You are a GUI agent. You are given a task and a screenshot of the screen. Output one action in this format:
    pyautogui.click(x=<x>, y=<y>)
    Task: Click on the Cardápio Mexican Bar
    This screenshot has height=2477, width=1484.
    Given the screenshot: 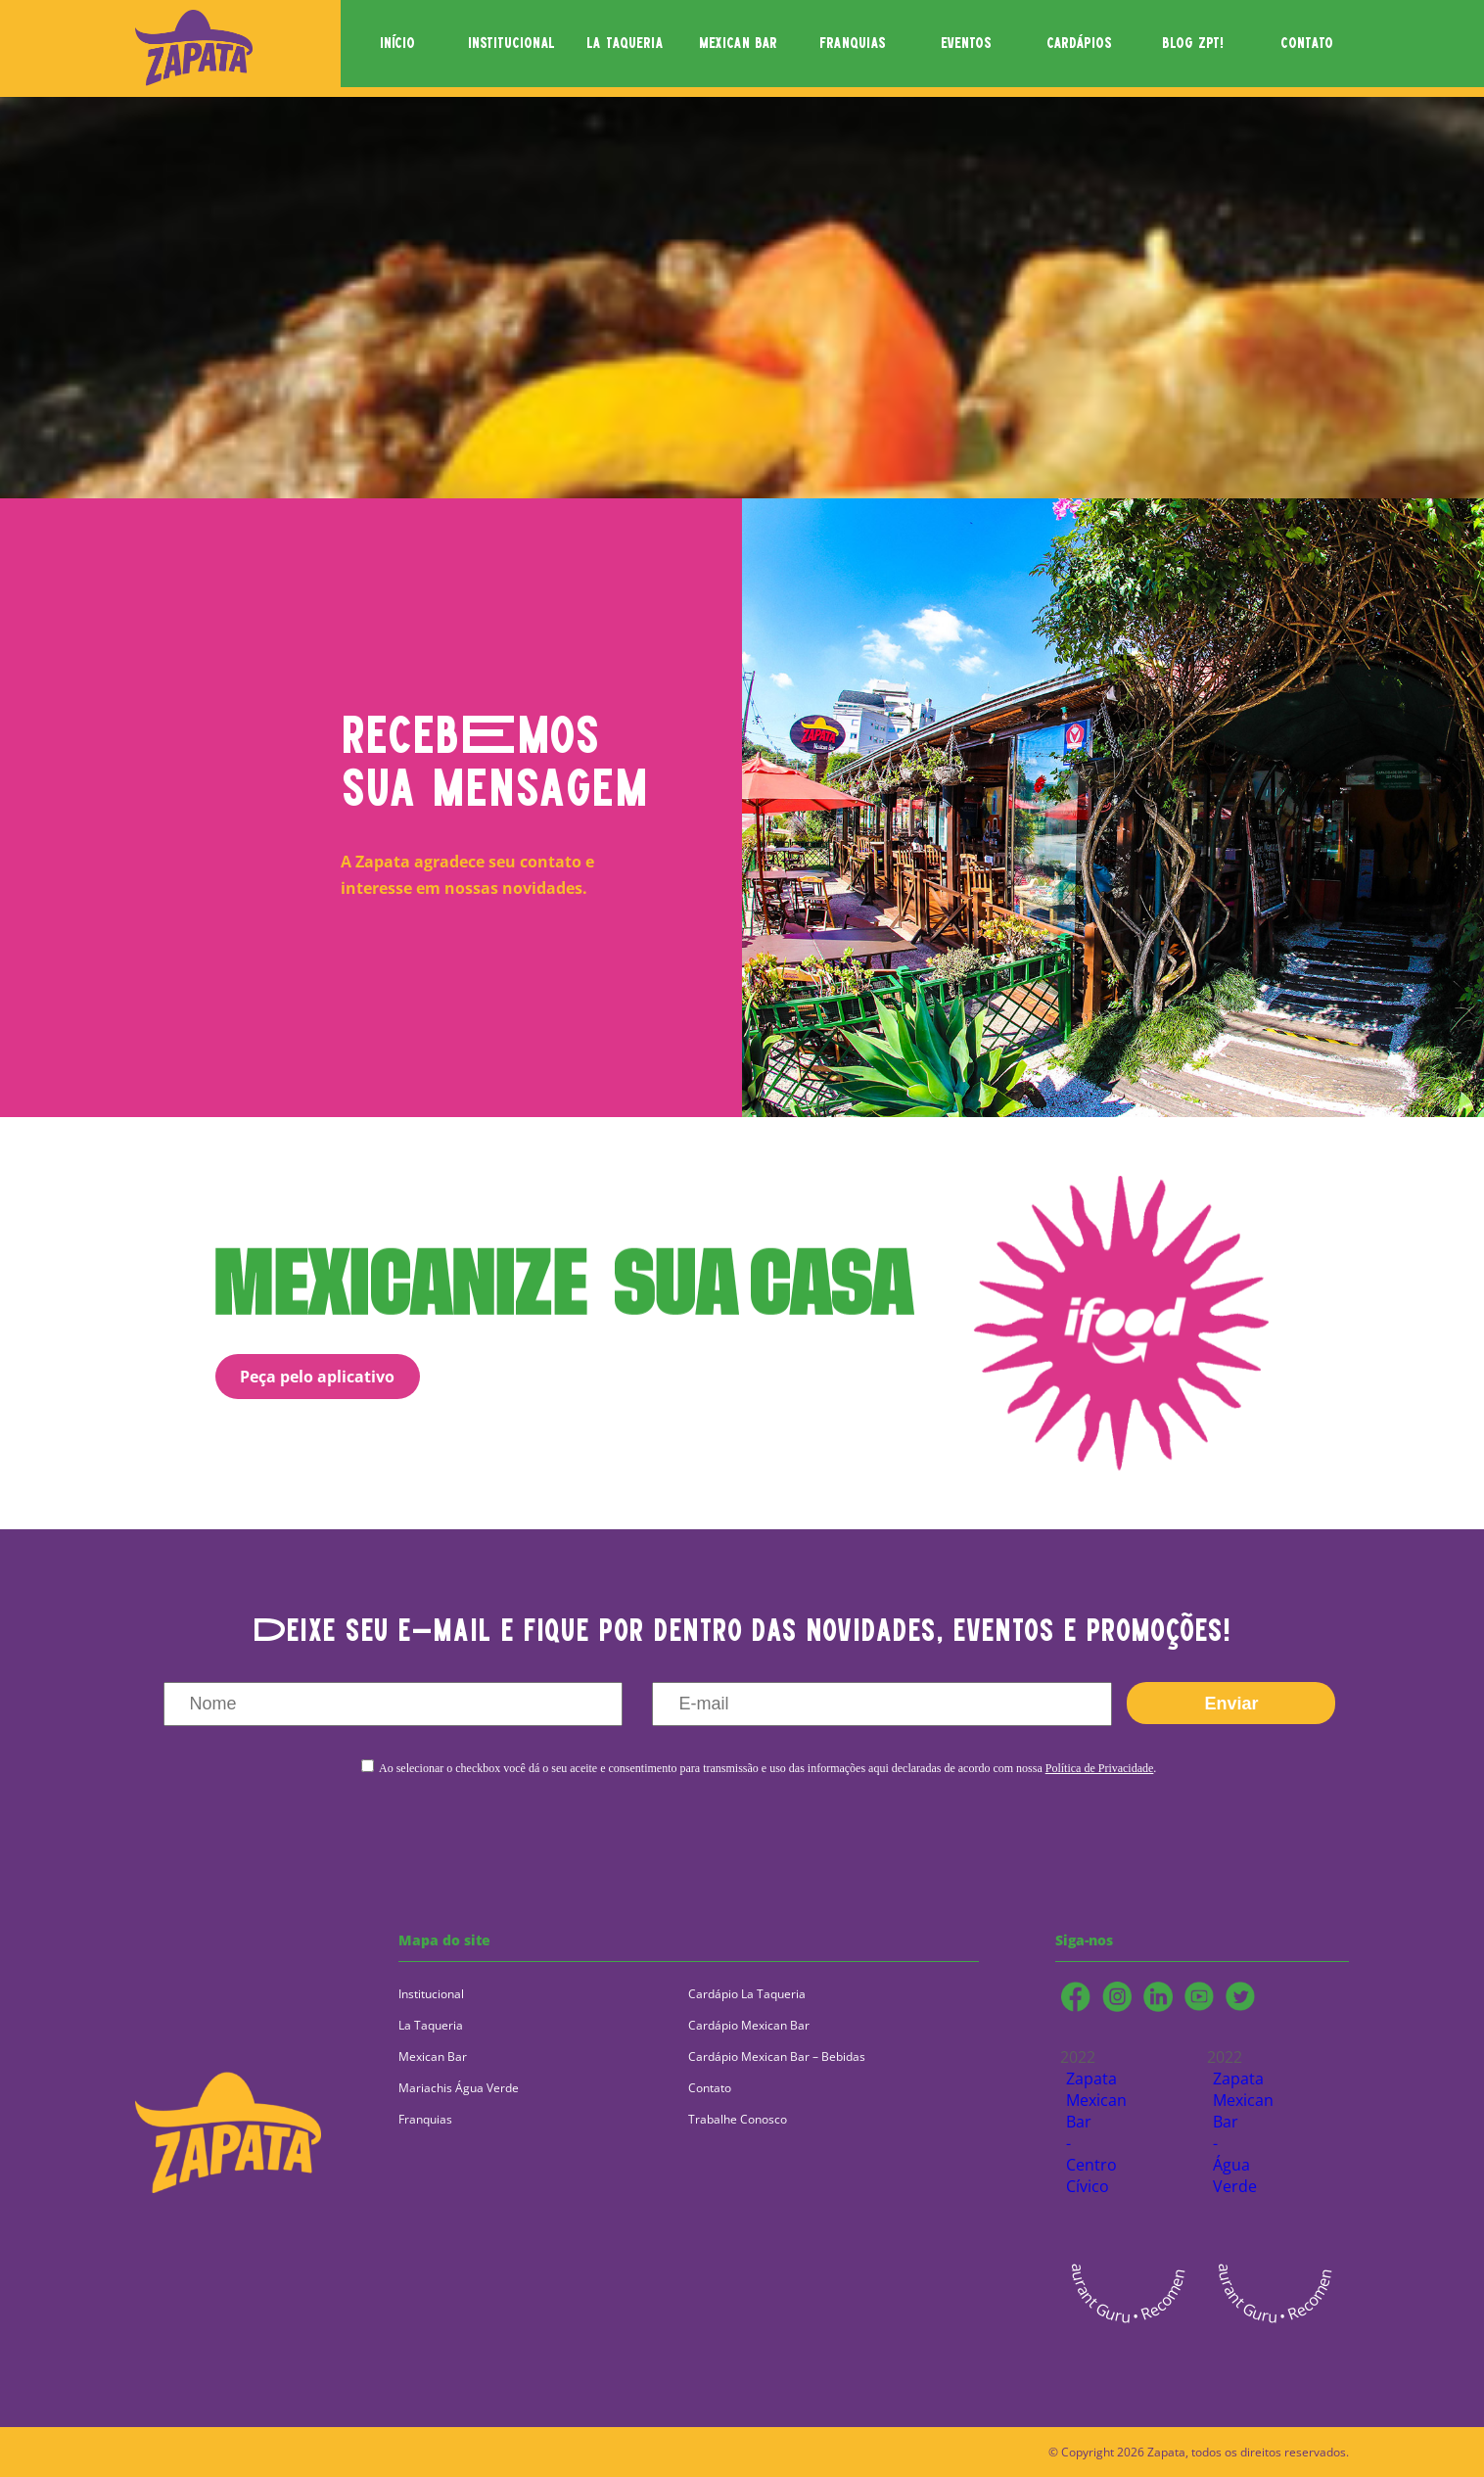 What is the action you would take?
    pyautogui.click(x=749, y=2025)
    